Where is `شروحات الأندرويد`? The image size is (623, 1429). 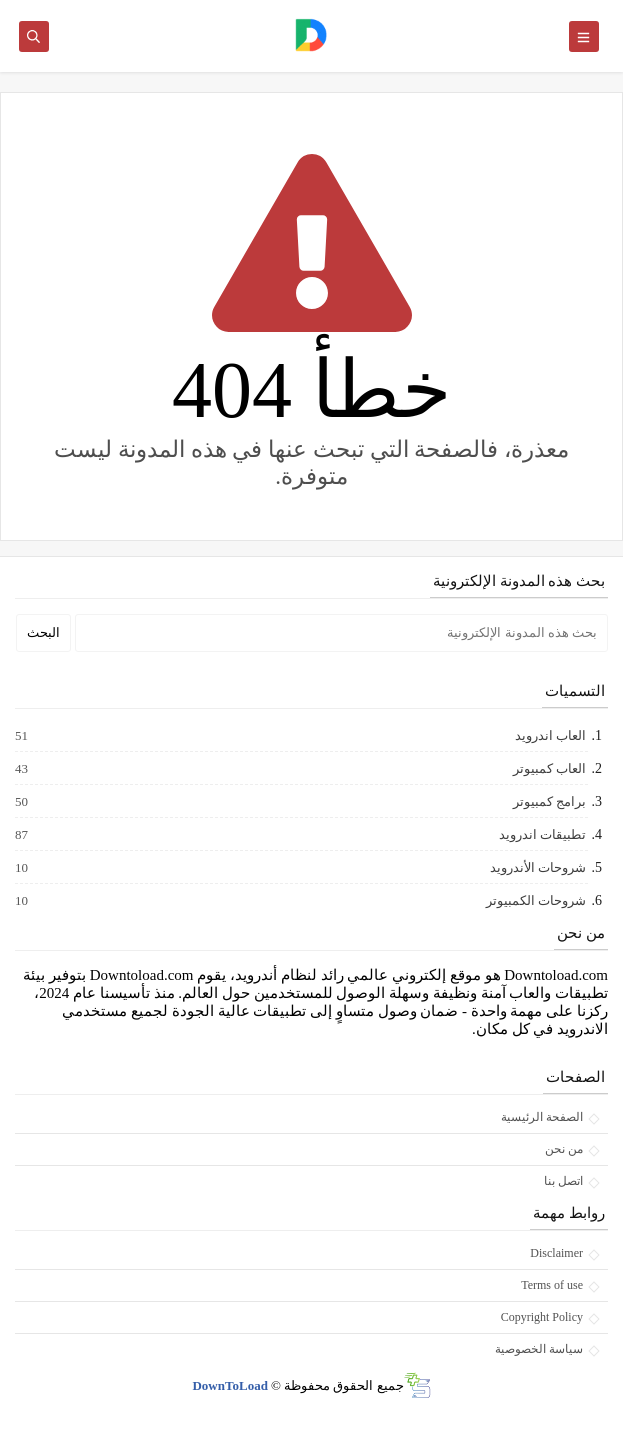
شروحات الأندرويد is located at coordinates (537, 868).